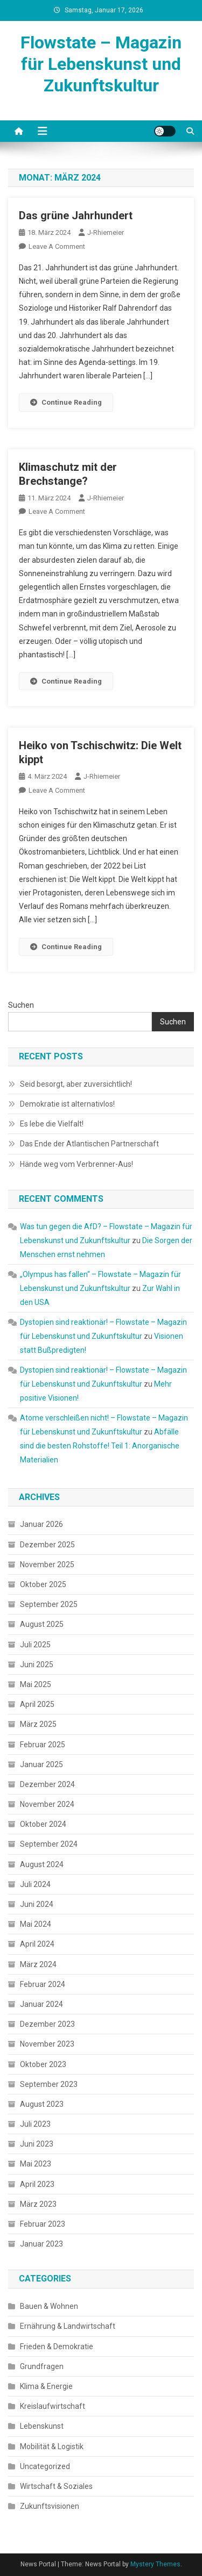 The image size is (202, 2576). Describe the element at coordinates (47, 2024) in the screenshot. I see `Dezember 2023` at that location.